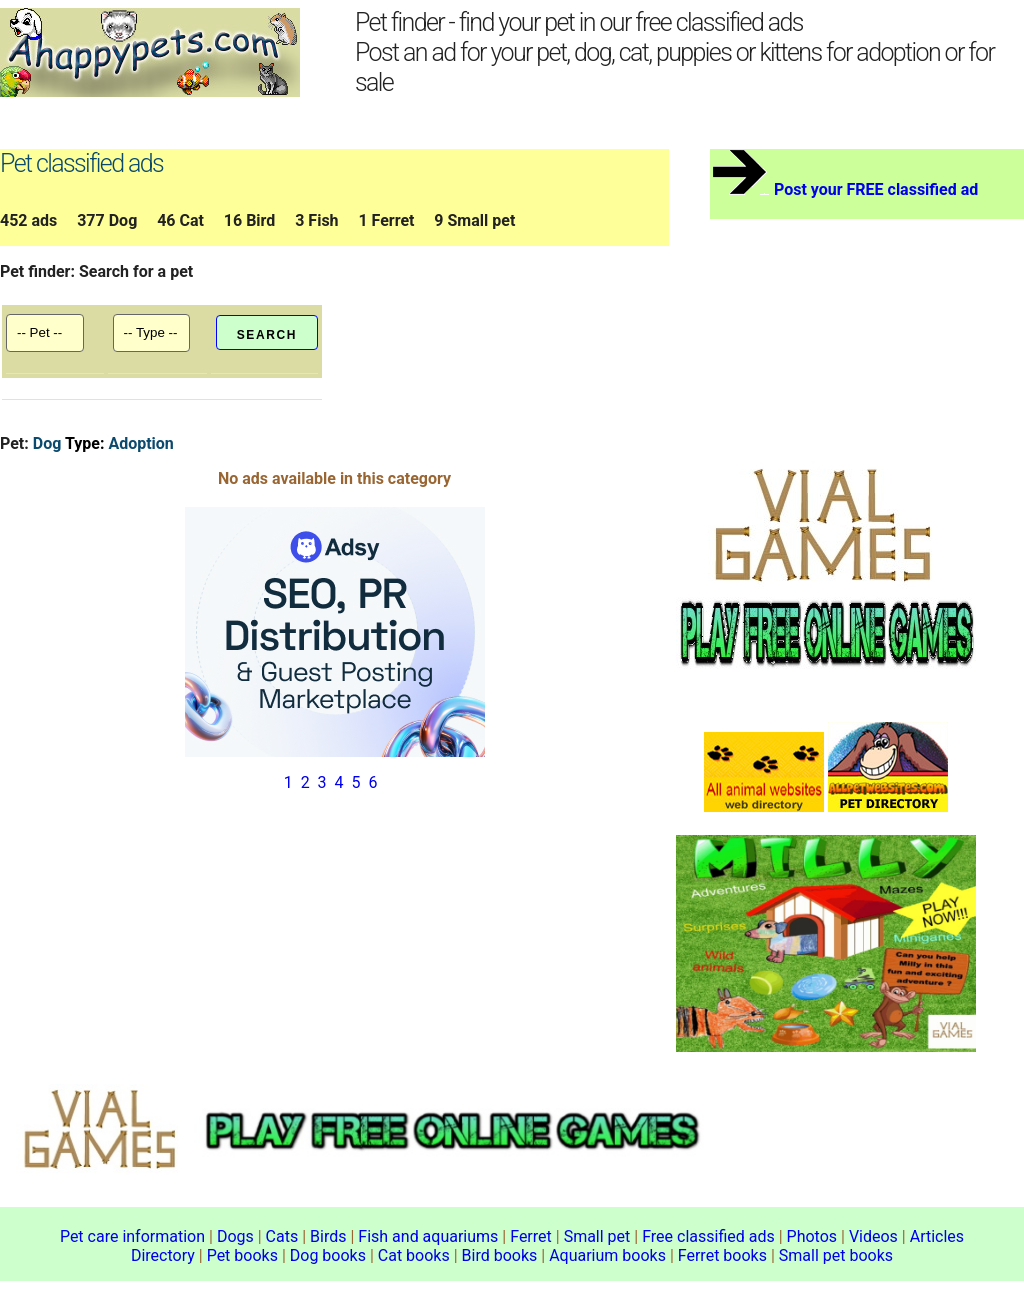  Describe the element at coordinates (414, 1255) in the screenshot. I see `Cat books` at that location.